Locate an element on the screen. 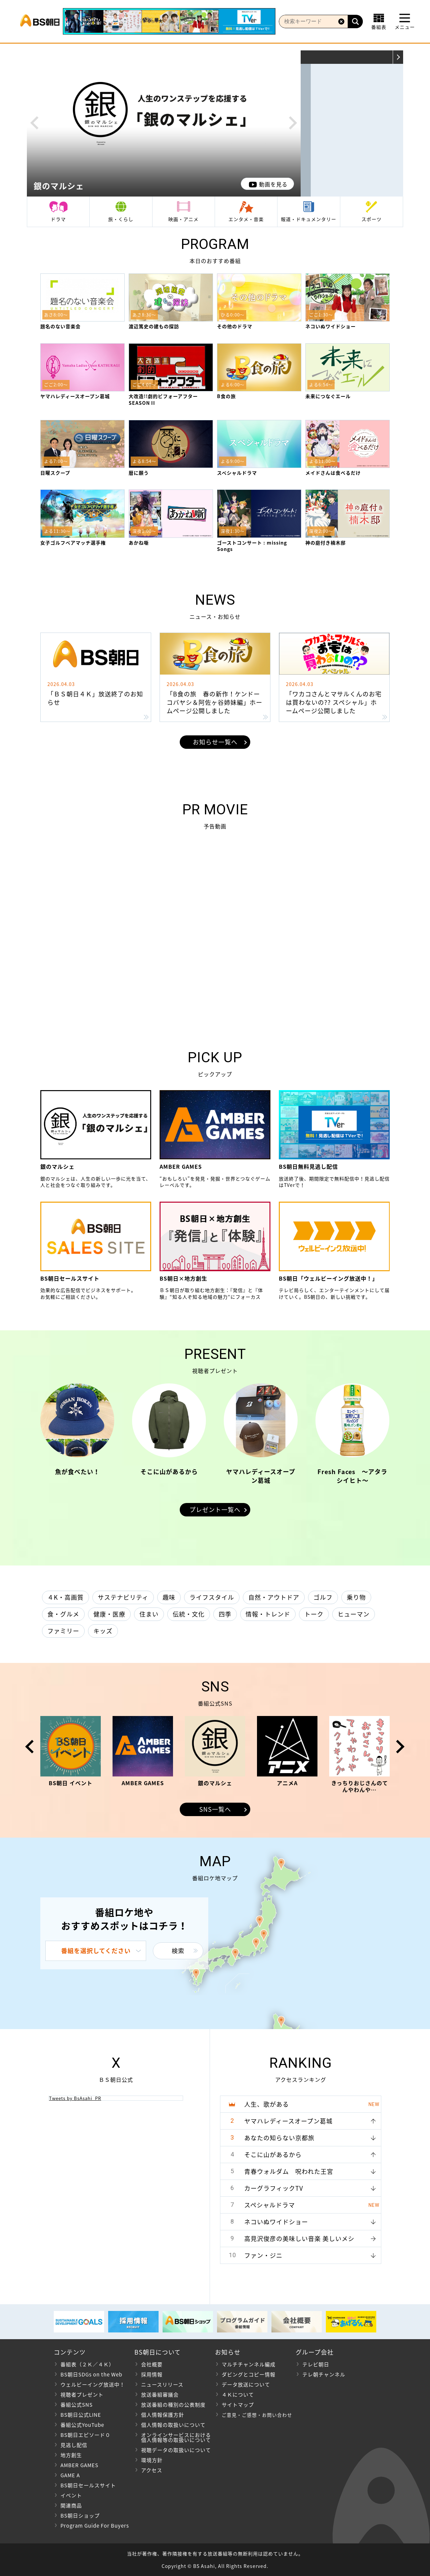 Image resolution: width=430 pixels, height=2576 pixels. Next is located at coordinates (293, 123).